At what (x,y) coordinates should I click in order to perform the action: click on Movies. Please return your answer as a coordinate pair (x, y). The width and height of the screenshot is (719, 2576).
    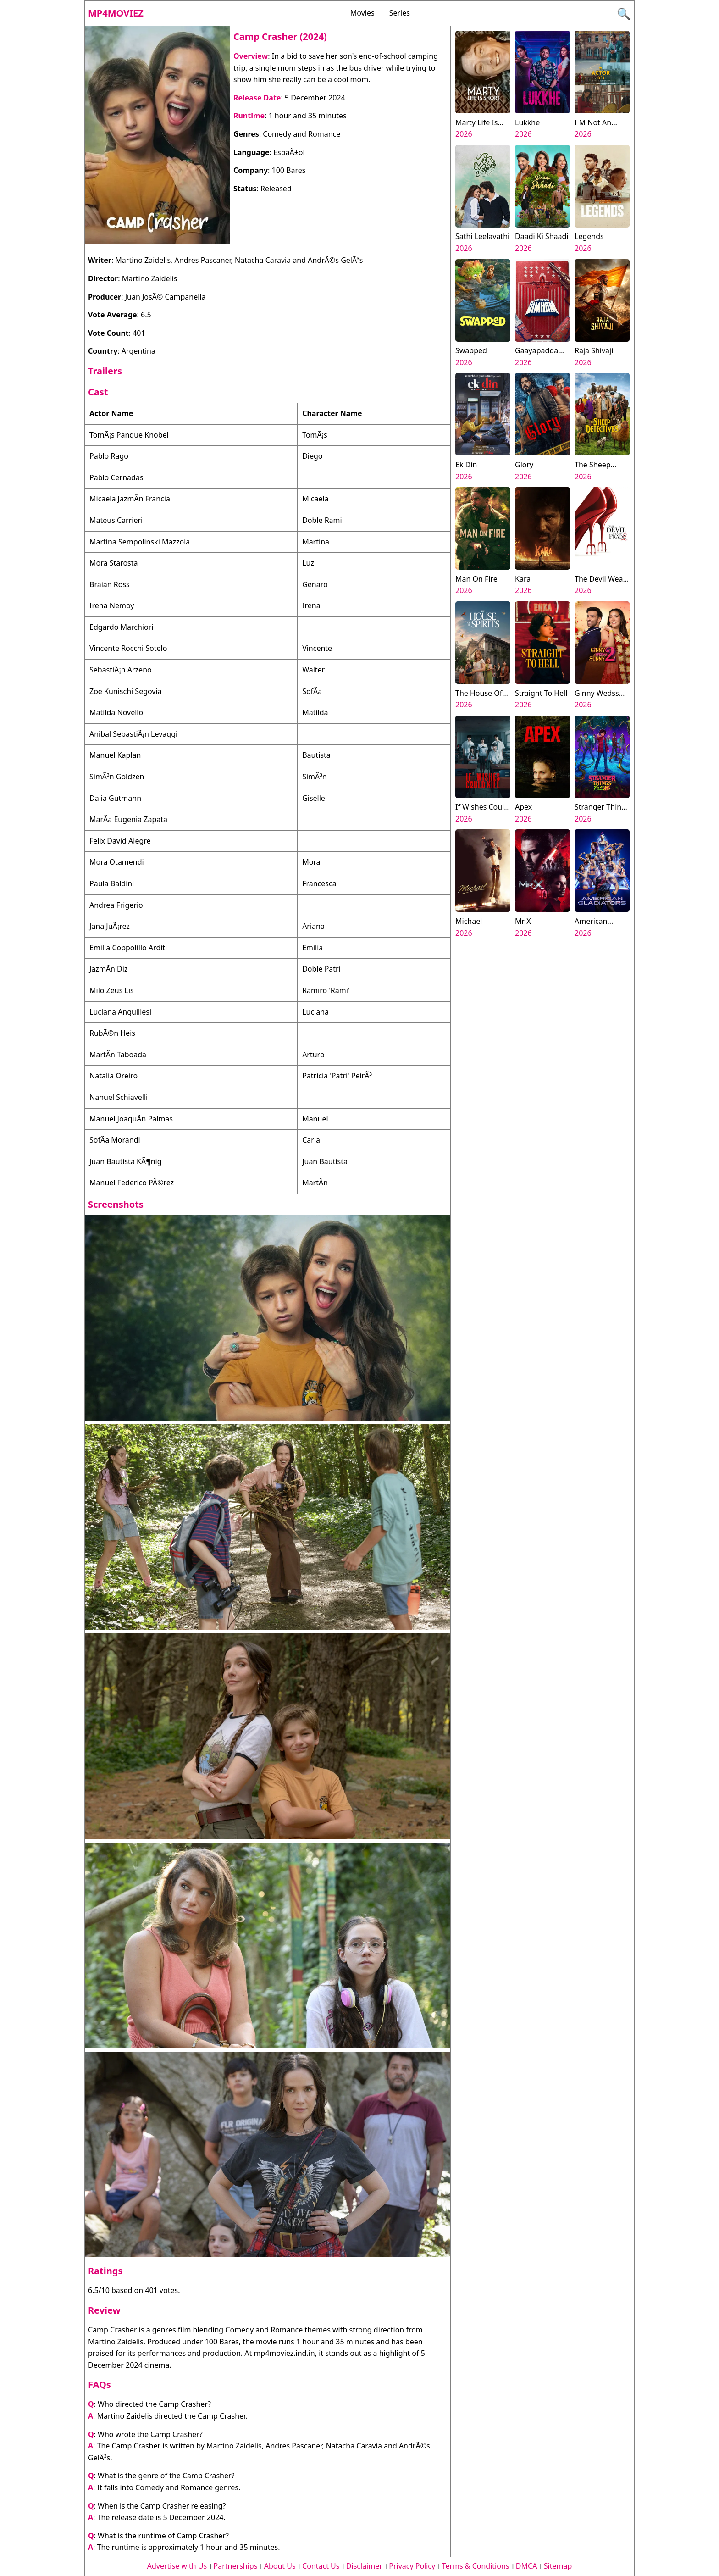
    Looking at the image, I should click on (362, 13).